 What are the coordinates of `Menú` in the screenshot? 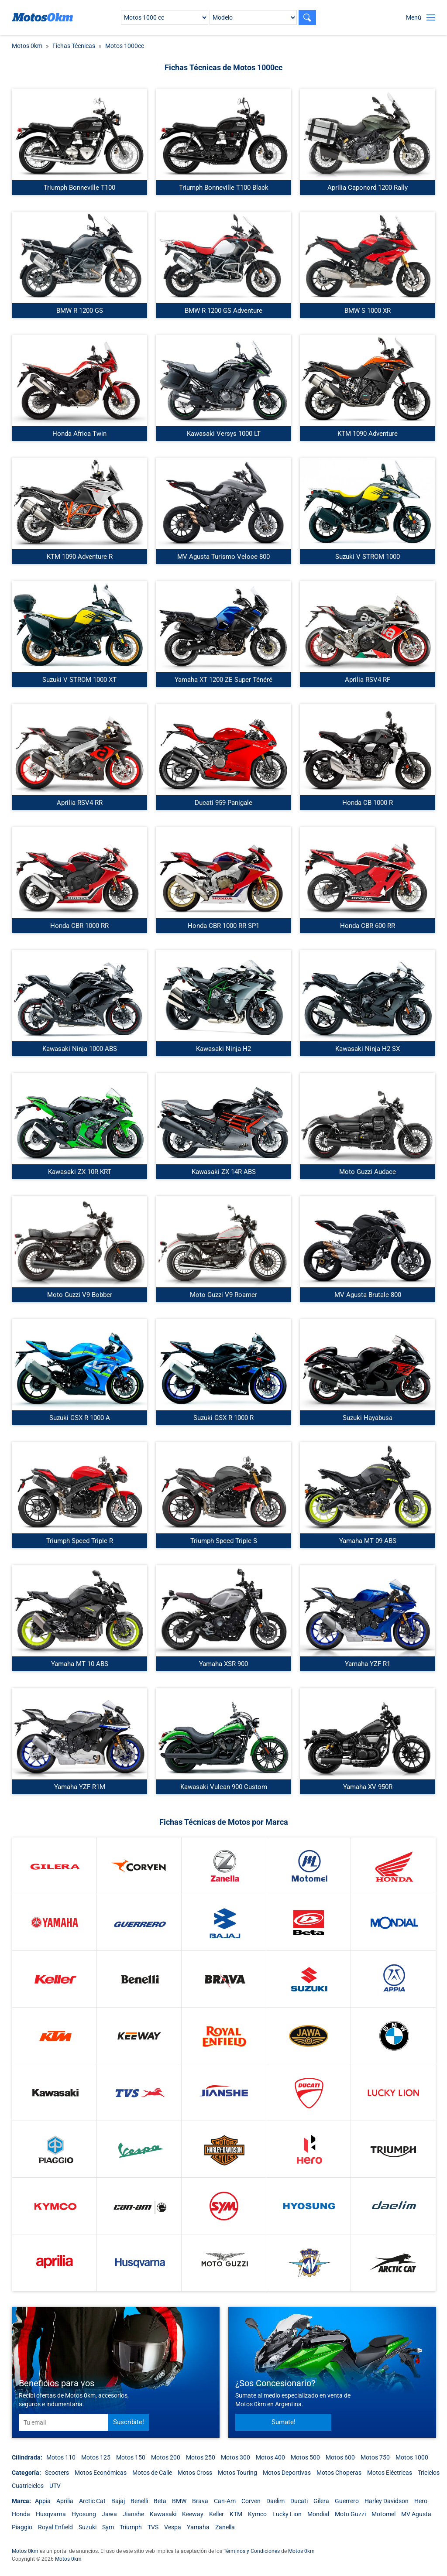 It's located at (413, 17).